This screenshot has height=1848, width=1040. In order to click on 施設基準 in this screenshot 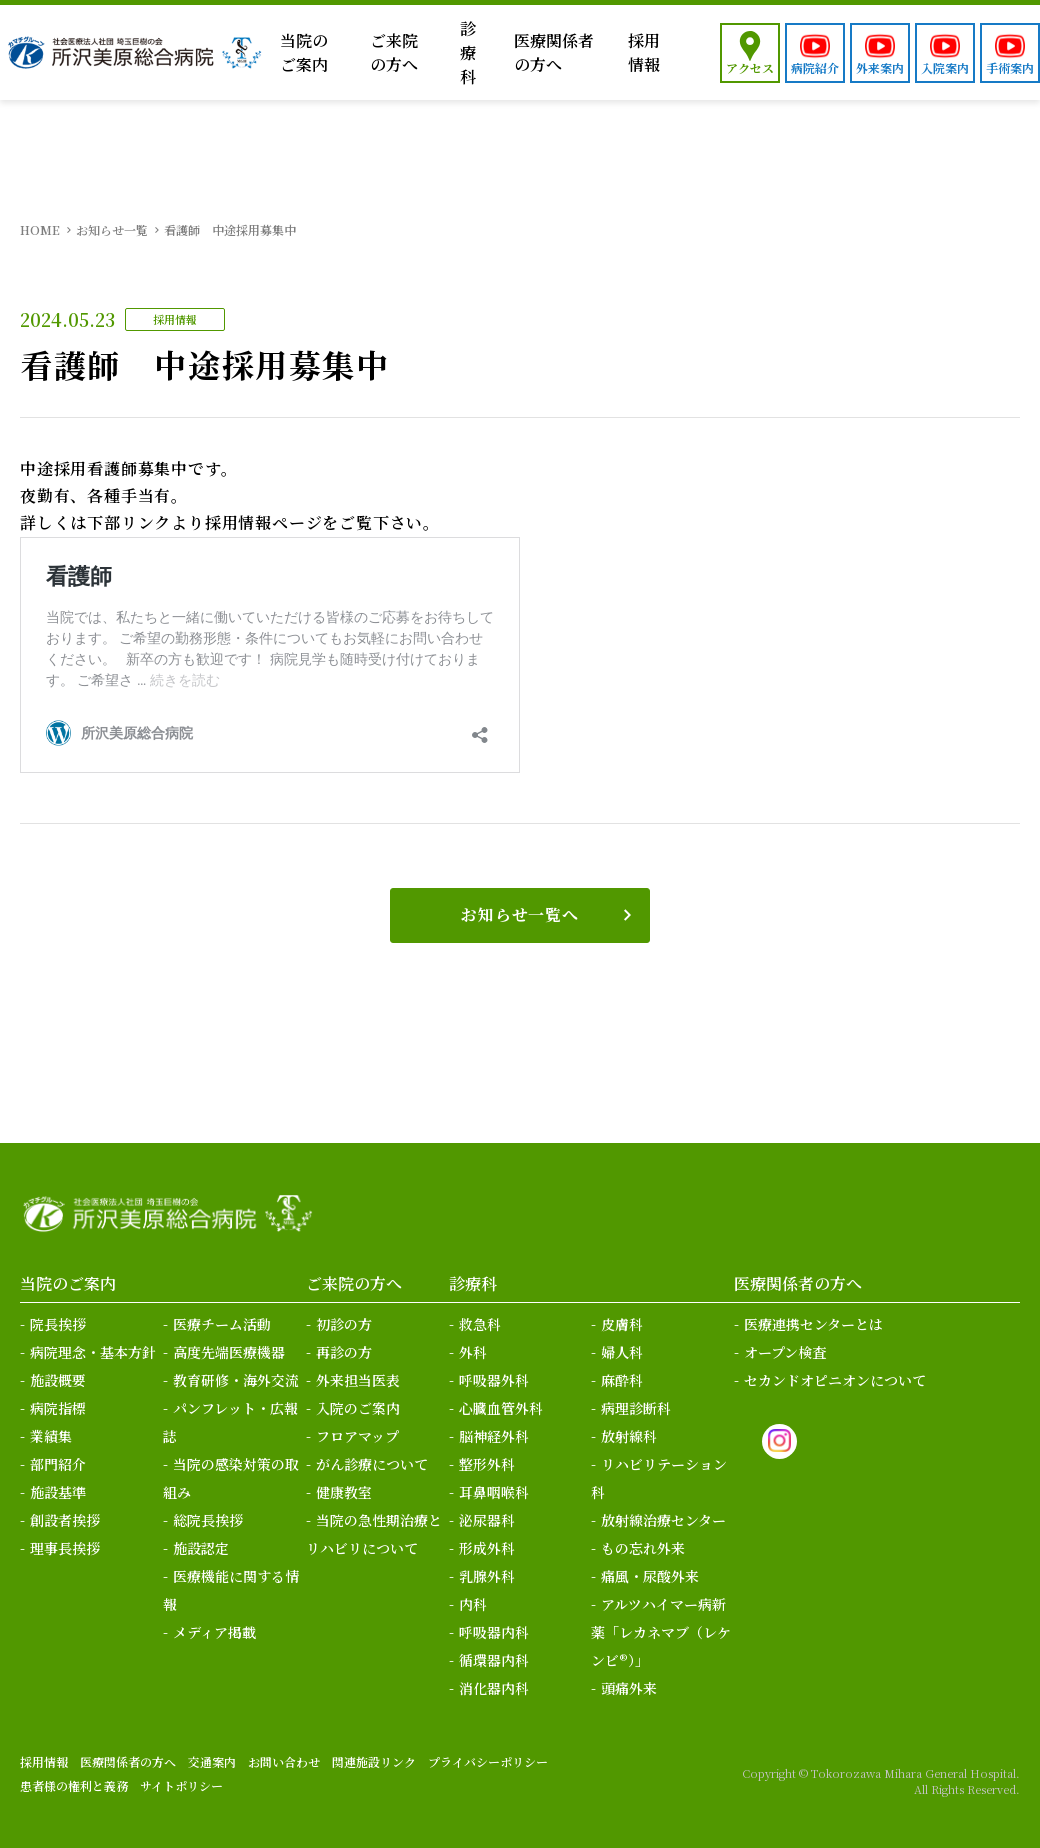, I will do `click(58, 1492)`.